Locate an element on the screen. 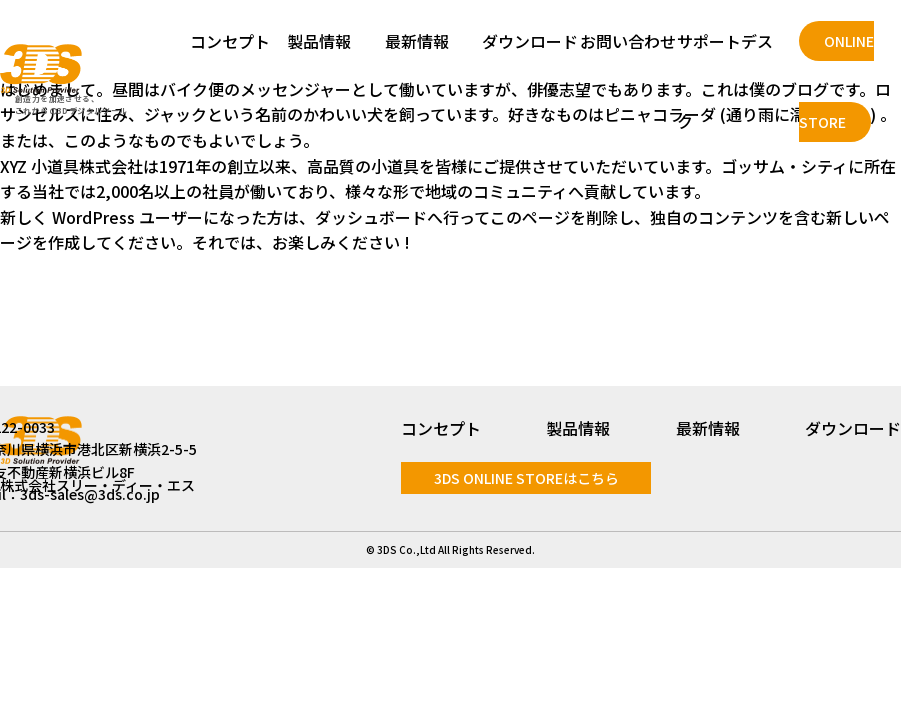 This screenshot has width=901, height=720. ダッシュボード is located at coordinates (371, 217).